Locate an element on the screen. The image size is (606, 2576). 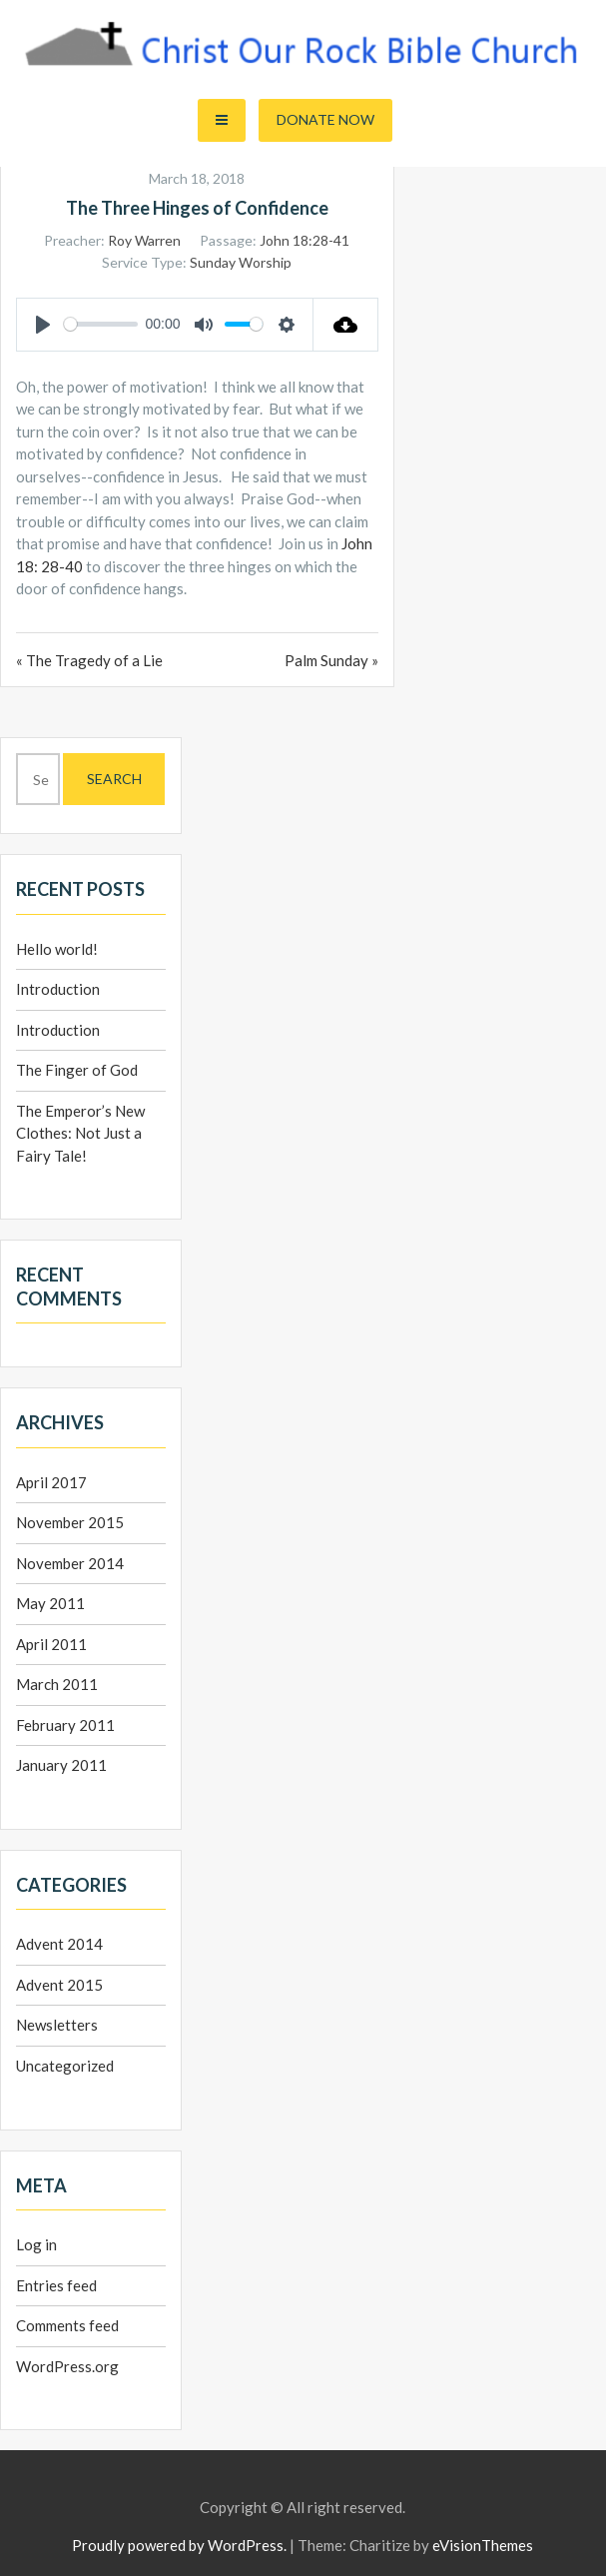
Comments feed is located at coordinates (67, 2325).